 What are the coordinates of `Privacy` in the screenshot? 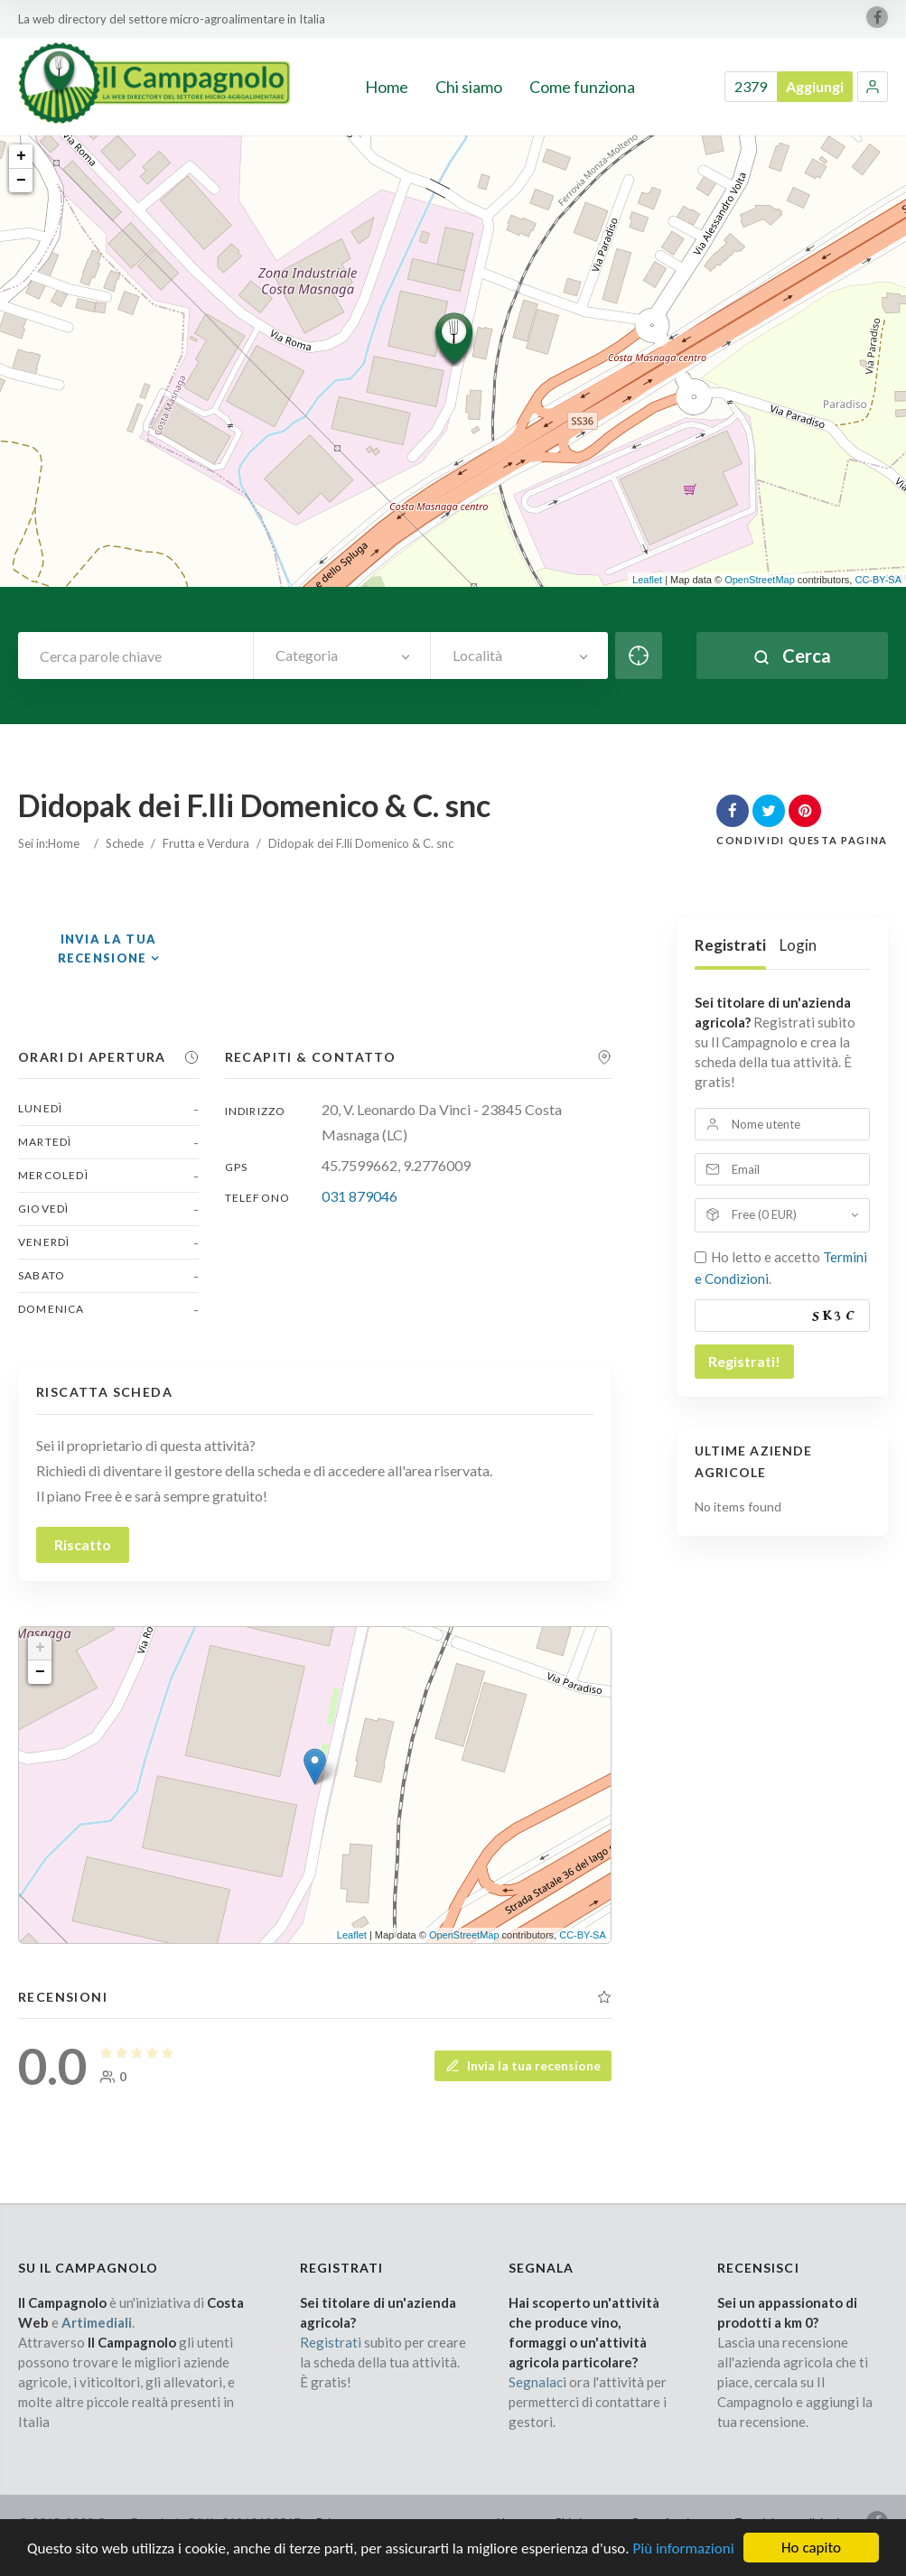 It's located at (335, 2523).